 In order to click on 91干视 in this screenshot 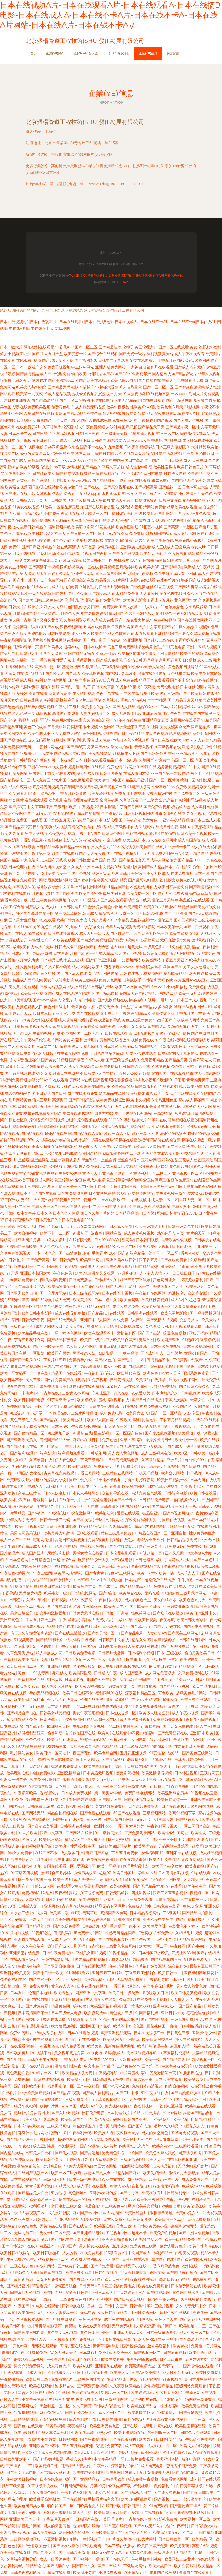, I will do `click(191, 1506)`.